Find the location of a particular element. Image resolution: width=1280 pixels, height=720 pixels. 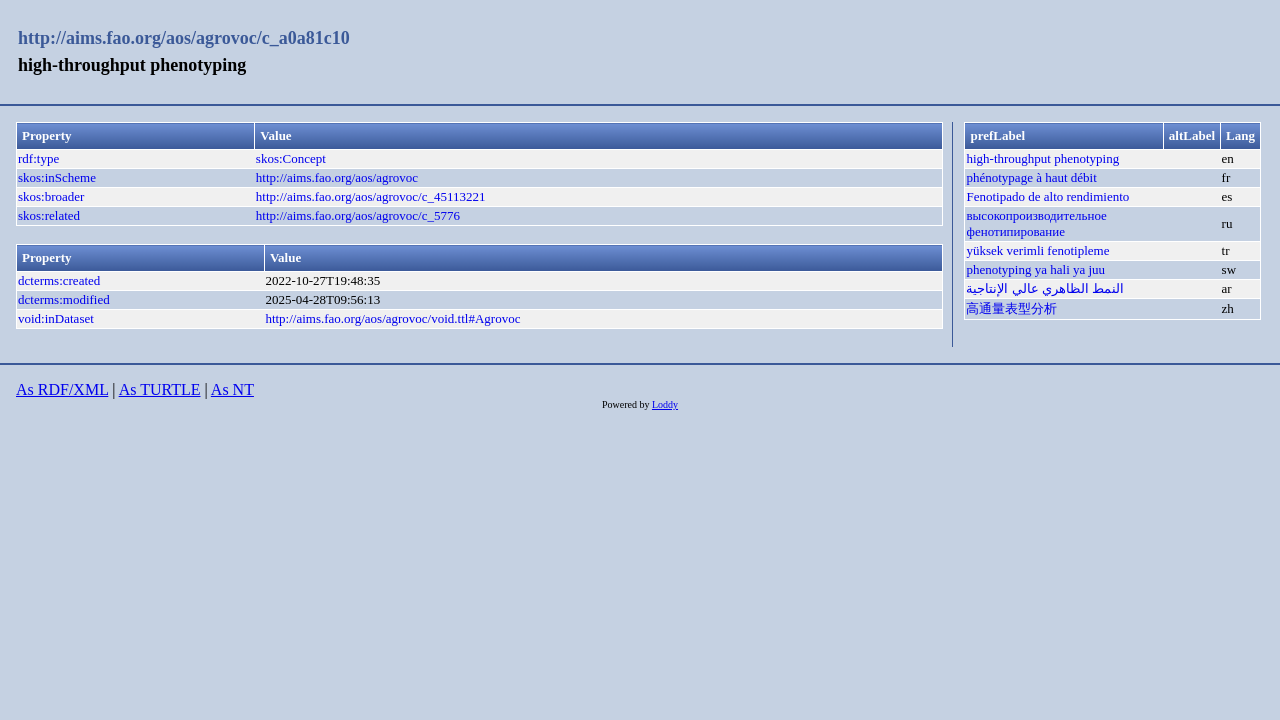

phénotypage à haut débit is located at coordinates (1031, 177).